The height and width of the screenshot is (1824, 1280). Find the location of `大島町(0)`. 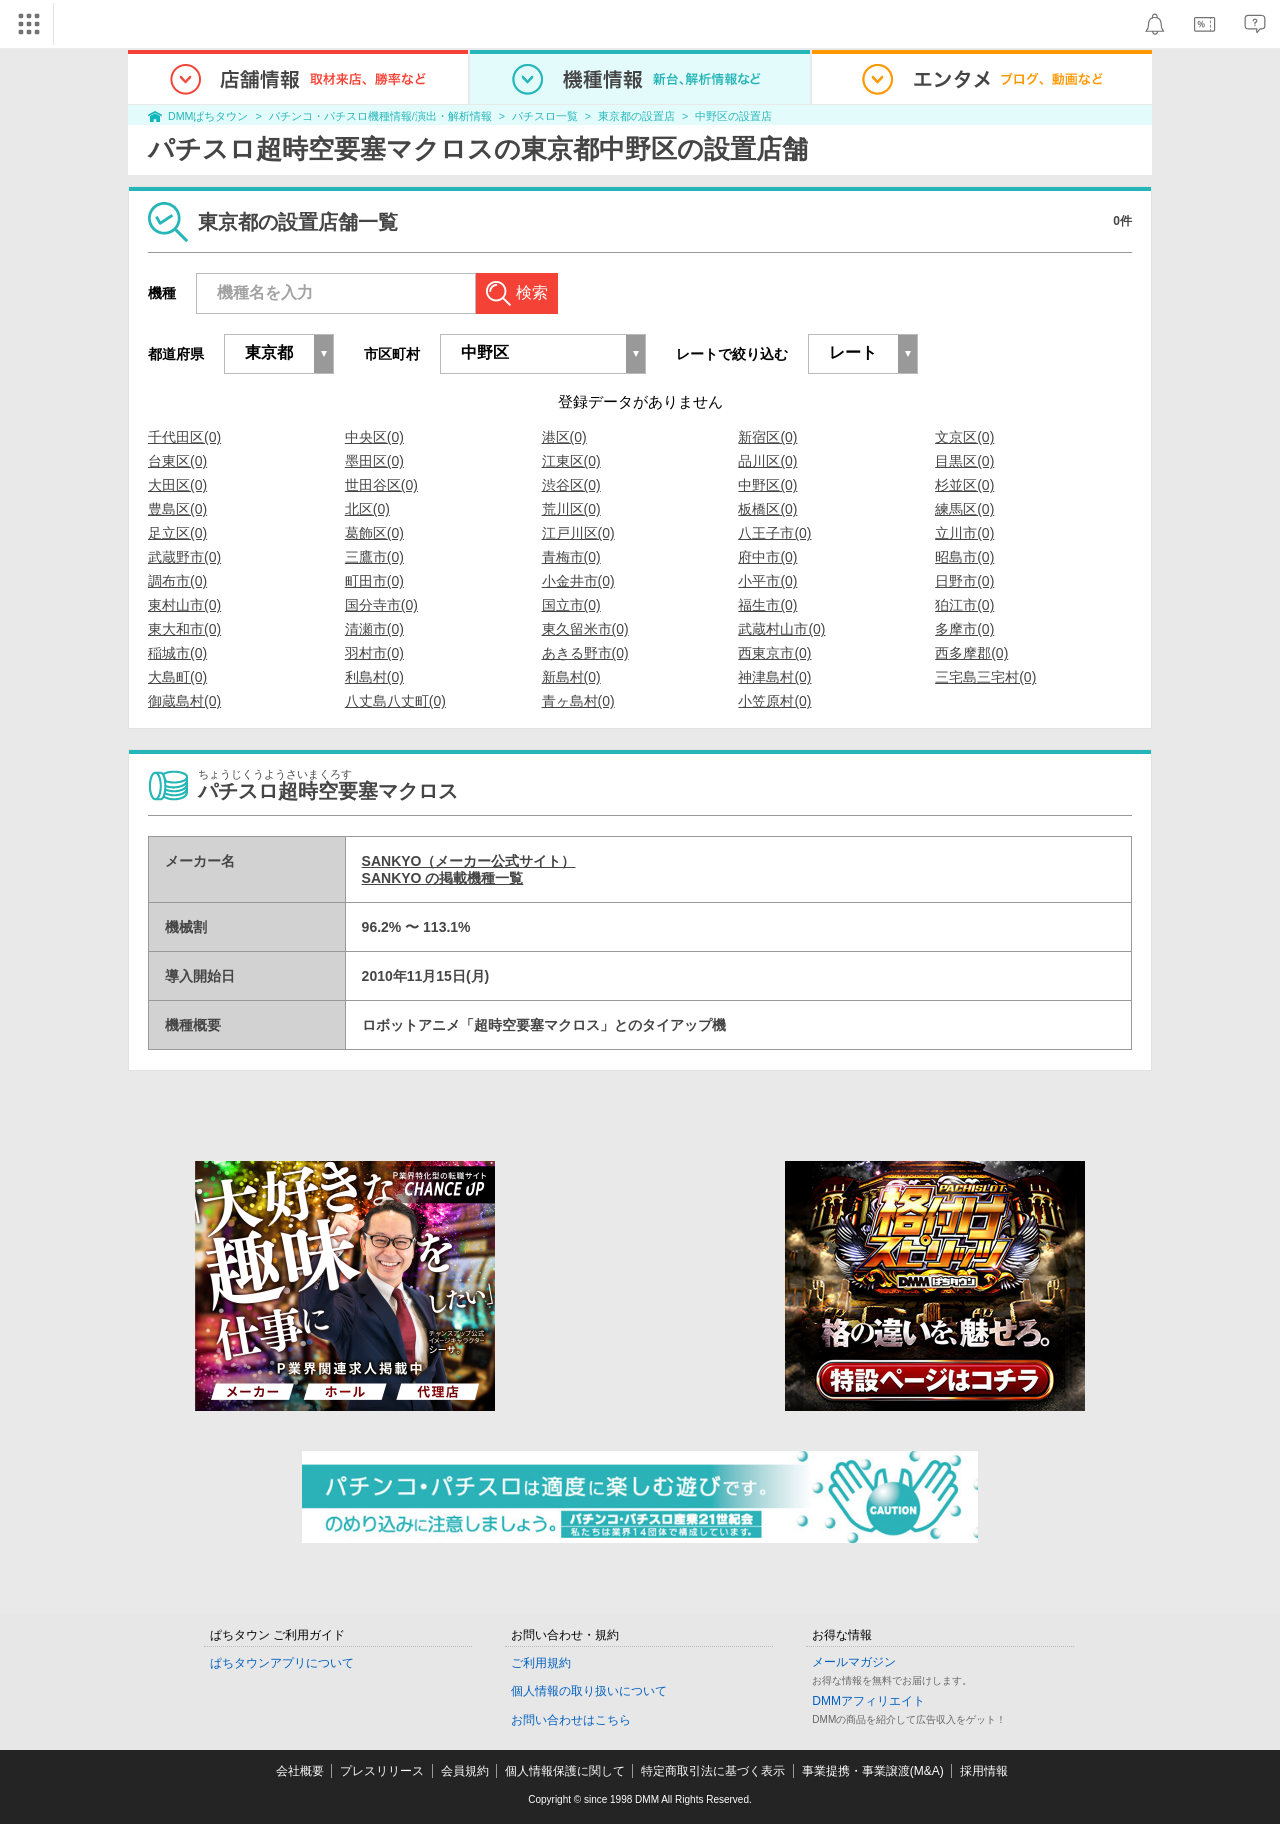

大島町(0) is located at coordinates (177, 677).